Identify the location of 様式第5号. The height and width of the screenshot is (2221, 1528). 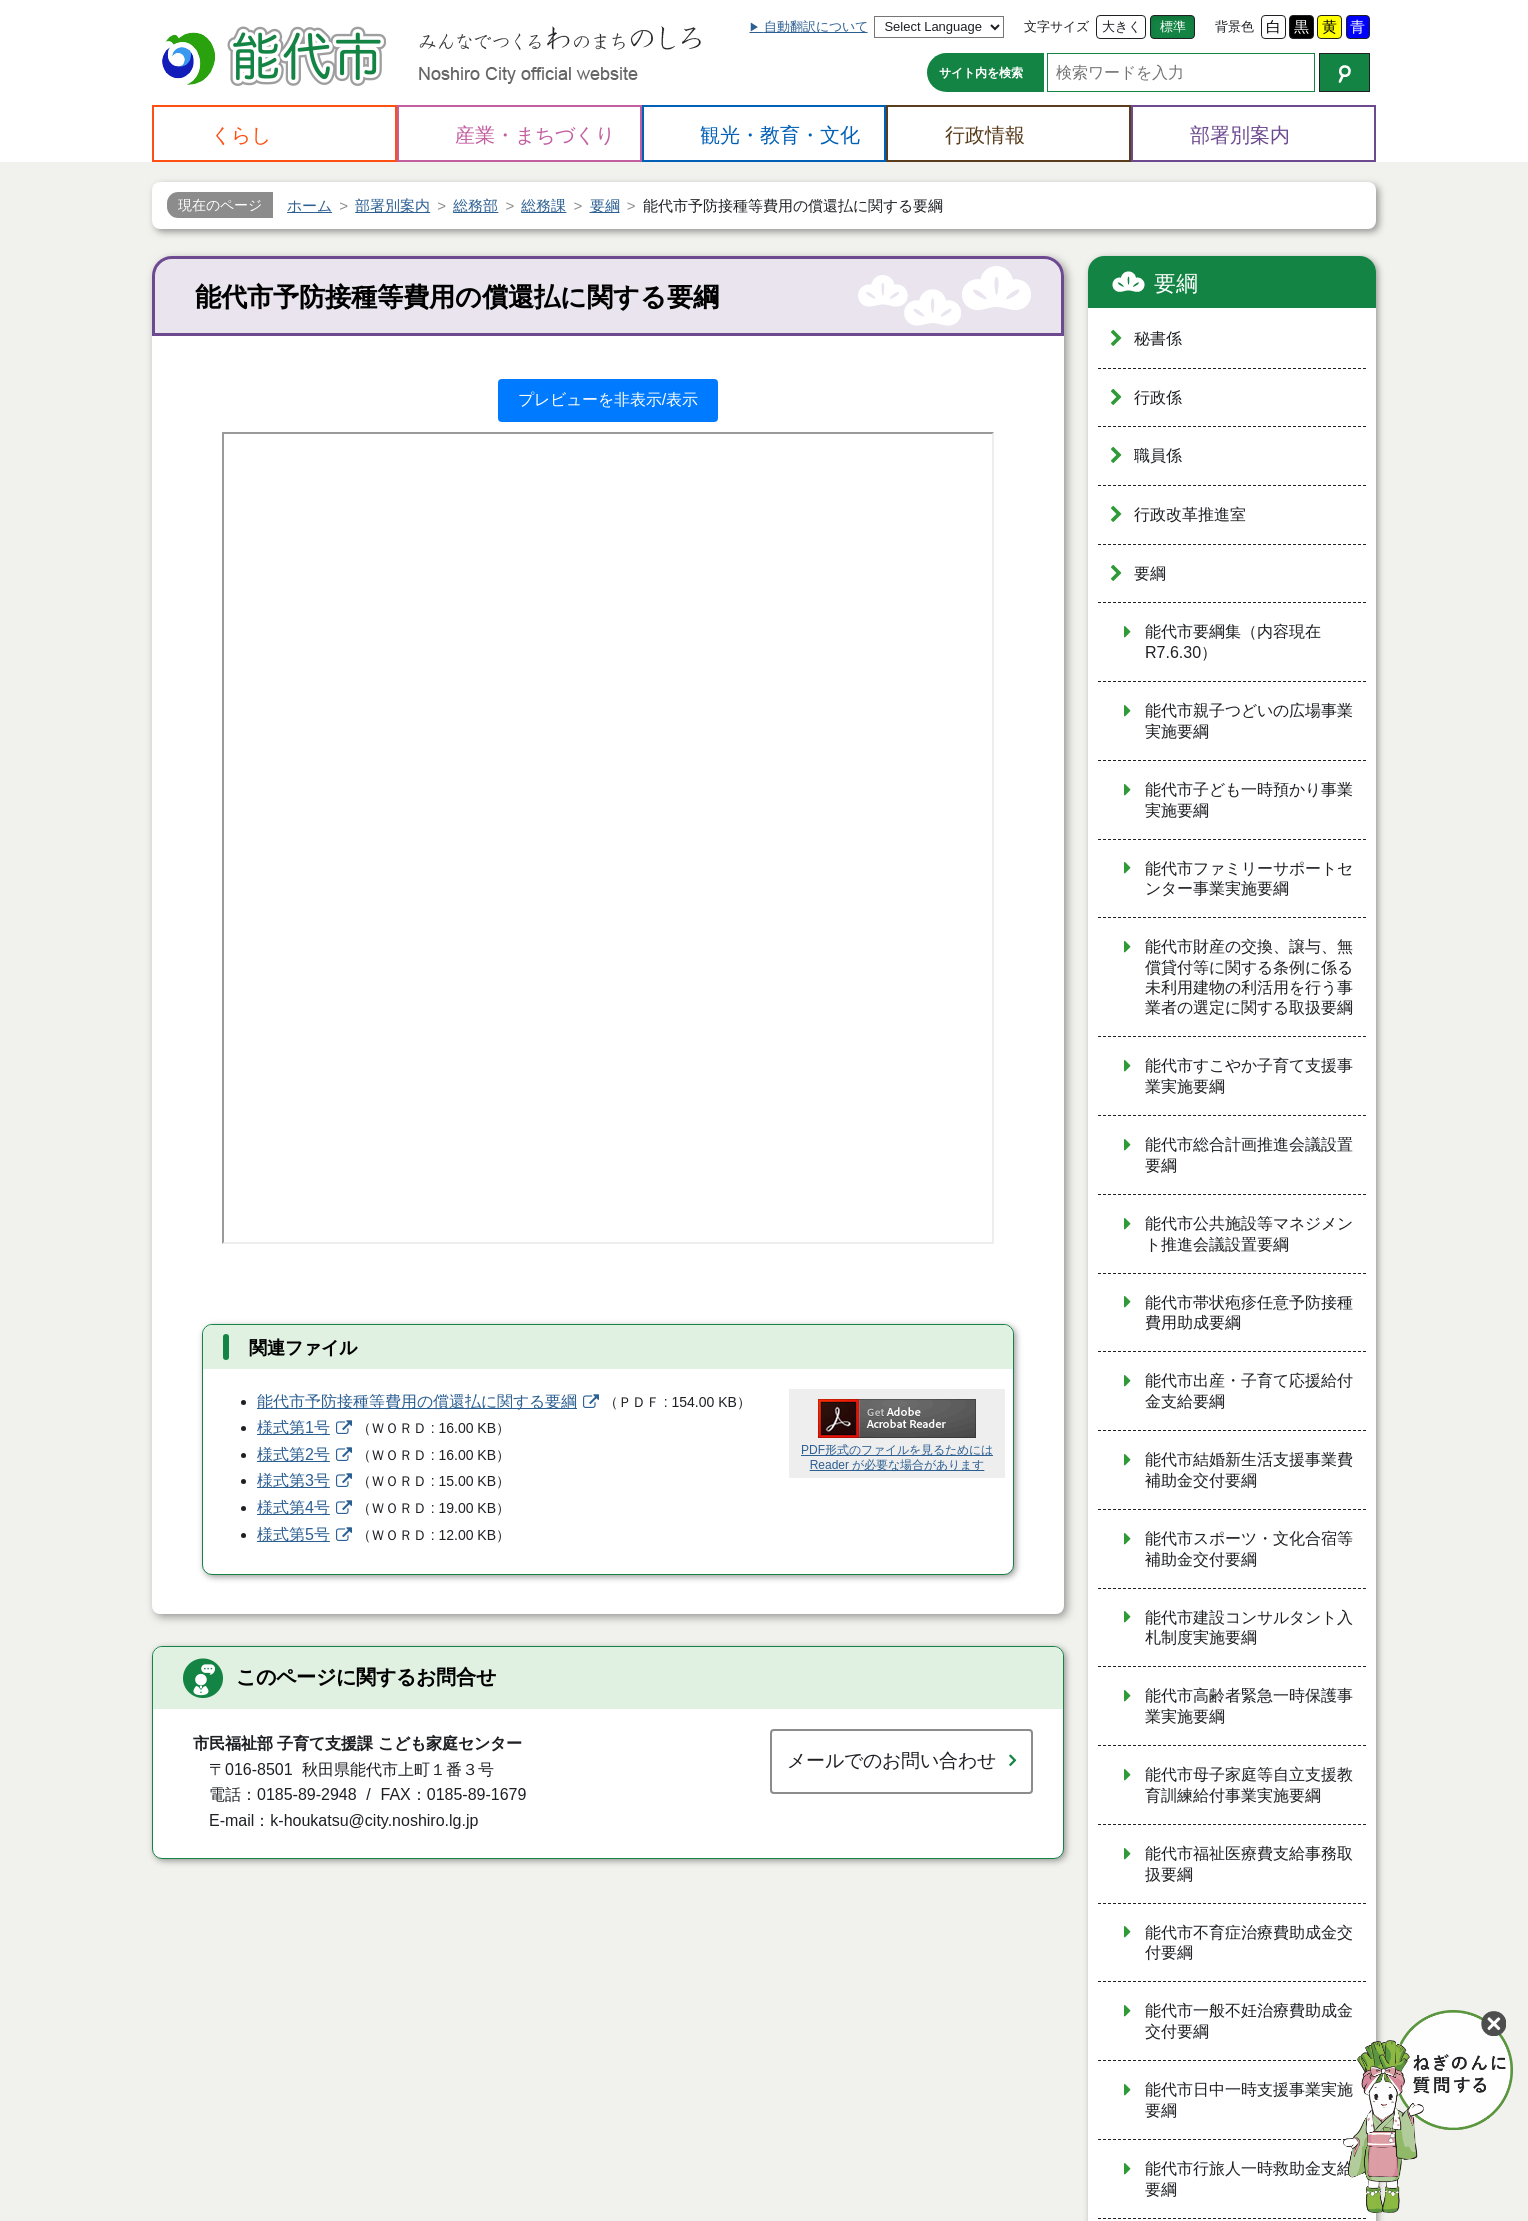
(293, 1534).